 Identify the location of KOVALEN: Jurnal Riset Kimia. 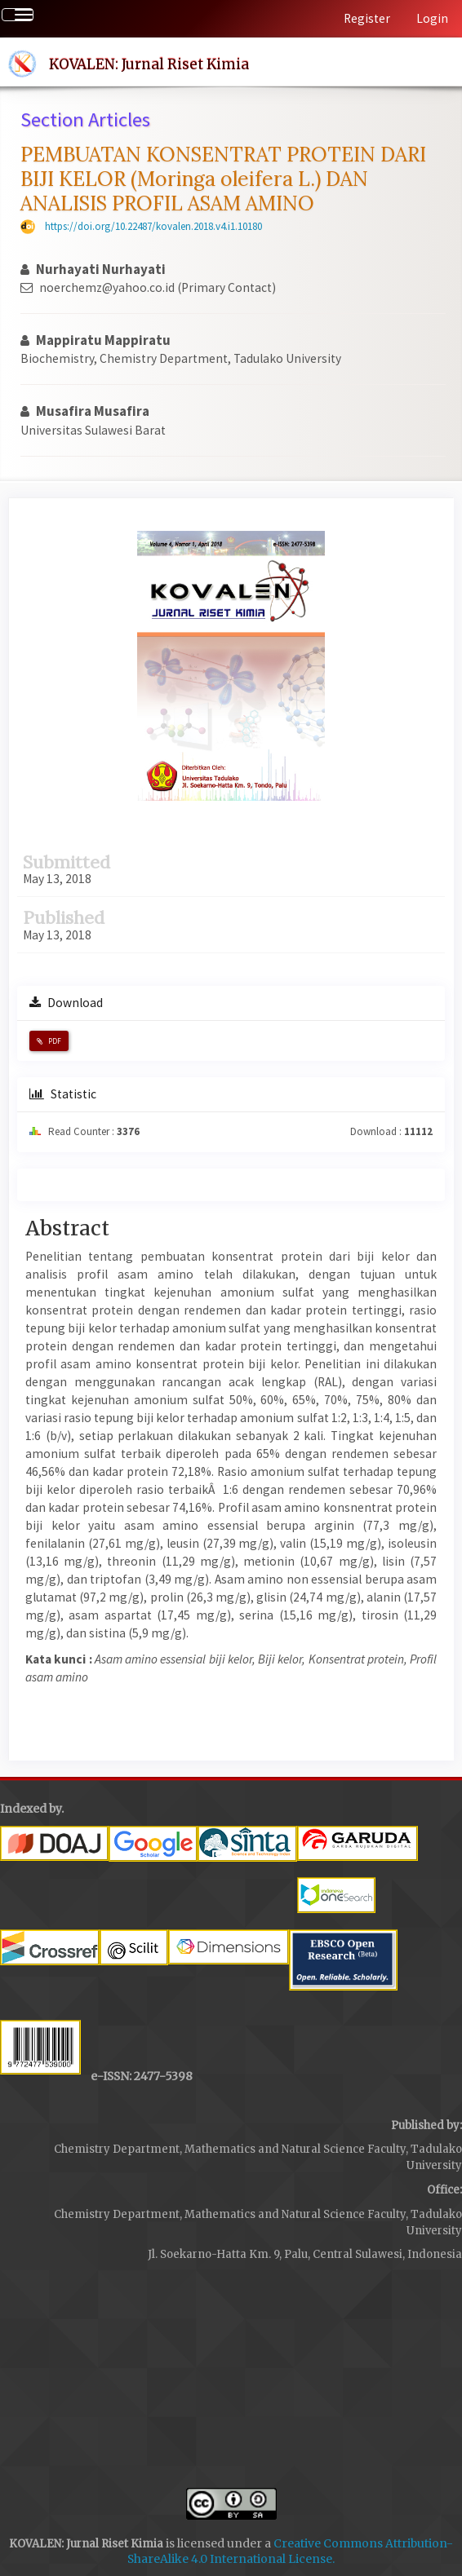
(149, 64).